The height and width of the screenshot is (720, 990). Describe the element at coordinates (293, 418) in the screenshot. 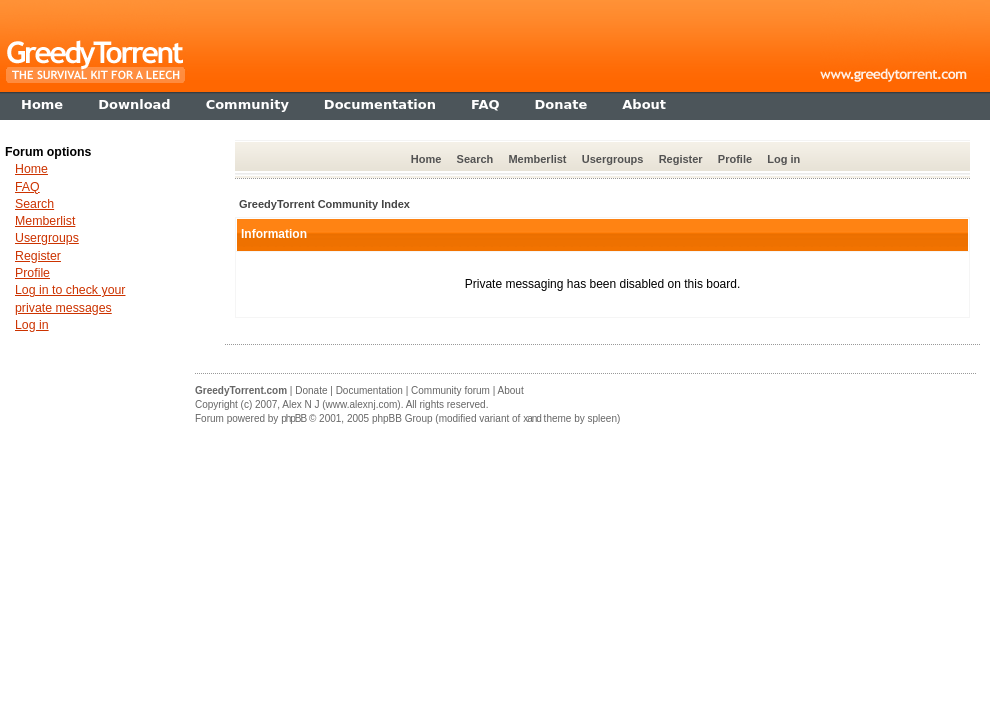

I see `phpBB` at that location.